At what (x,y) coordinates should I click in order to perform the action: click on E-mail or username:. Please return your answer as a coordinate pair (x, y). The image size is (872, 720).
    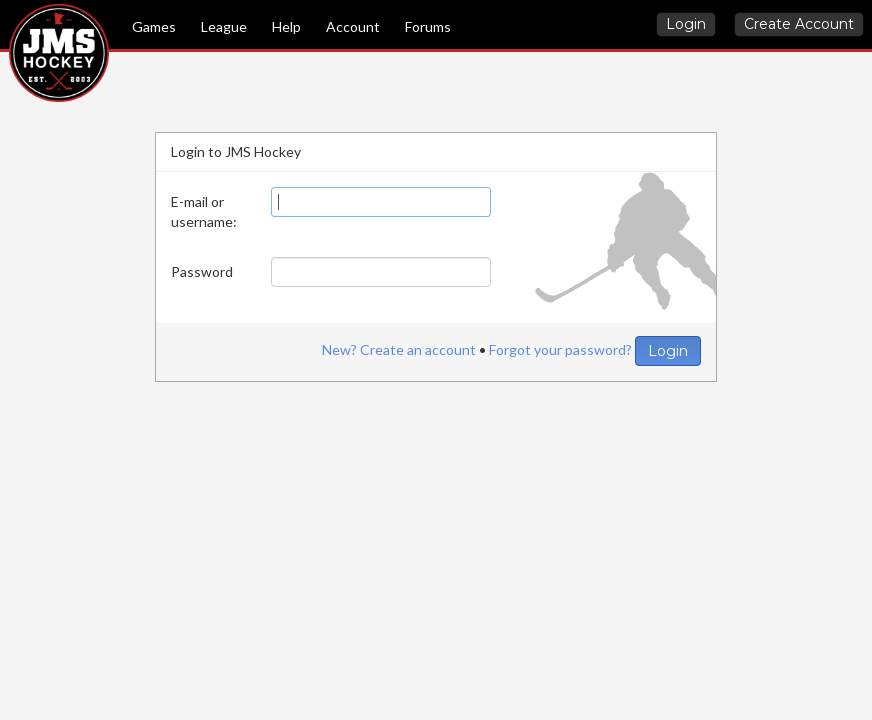
    Looking at the image, I should click on (204, 211).